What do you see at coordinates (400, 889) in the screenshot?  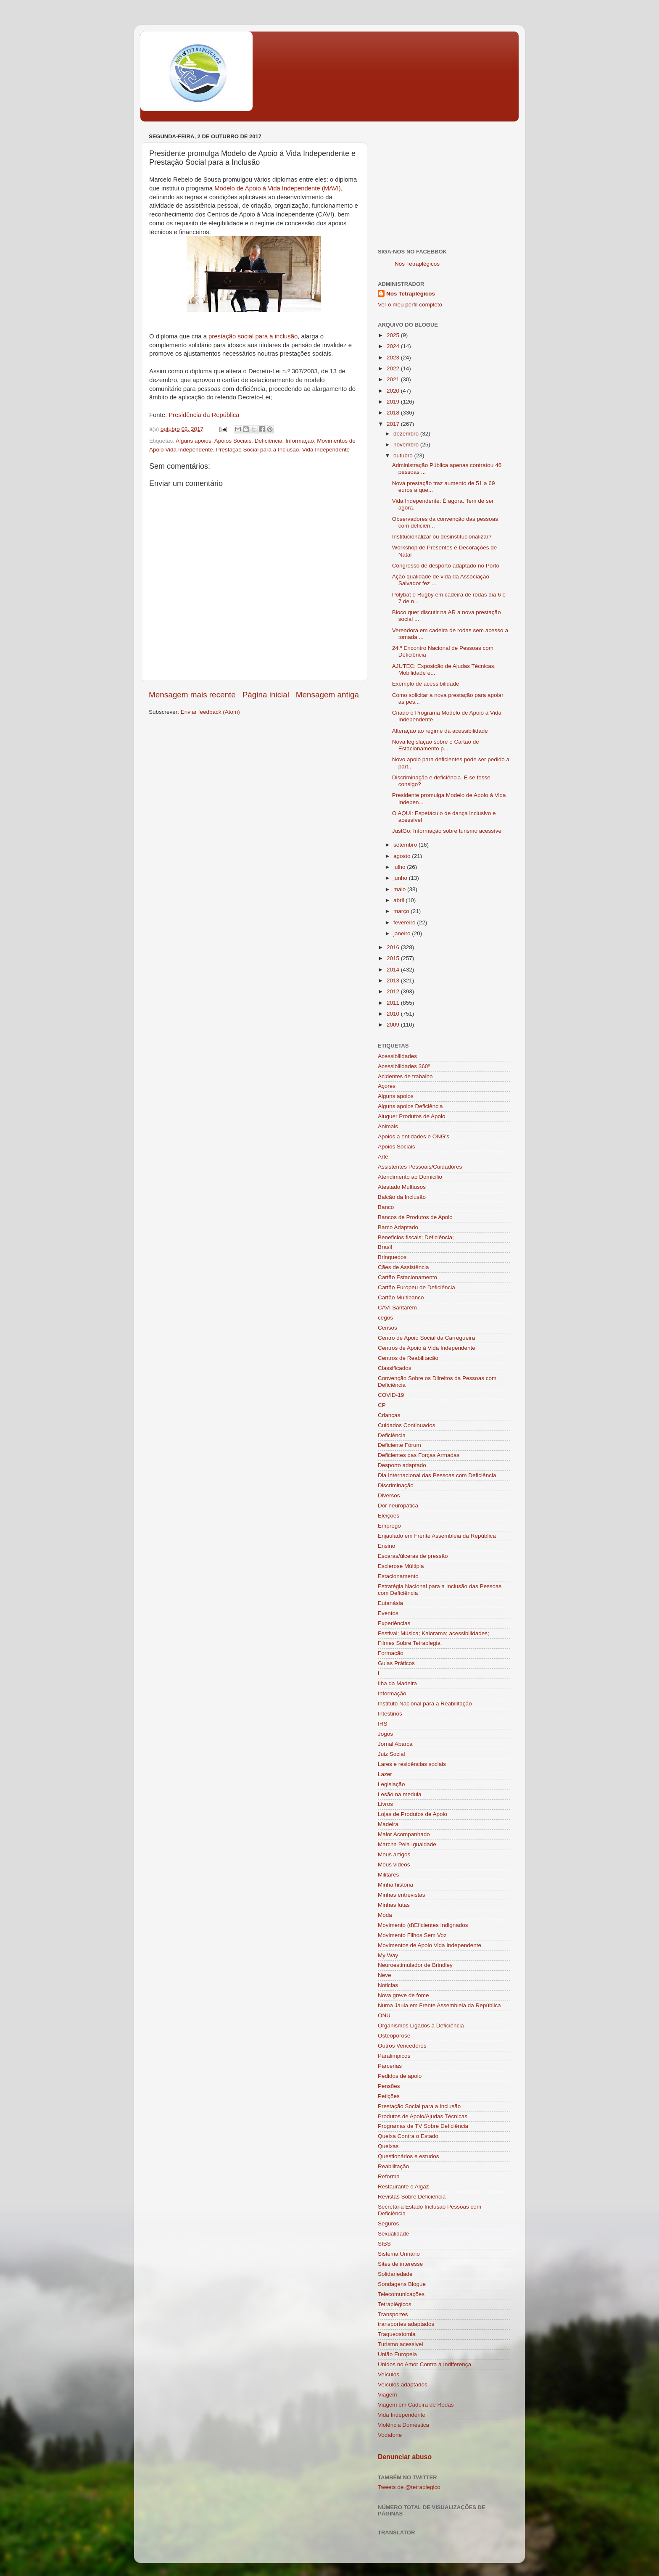 I see `maio` at bounding box center [400, 889].